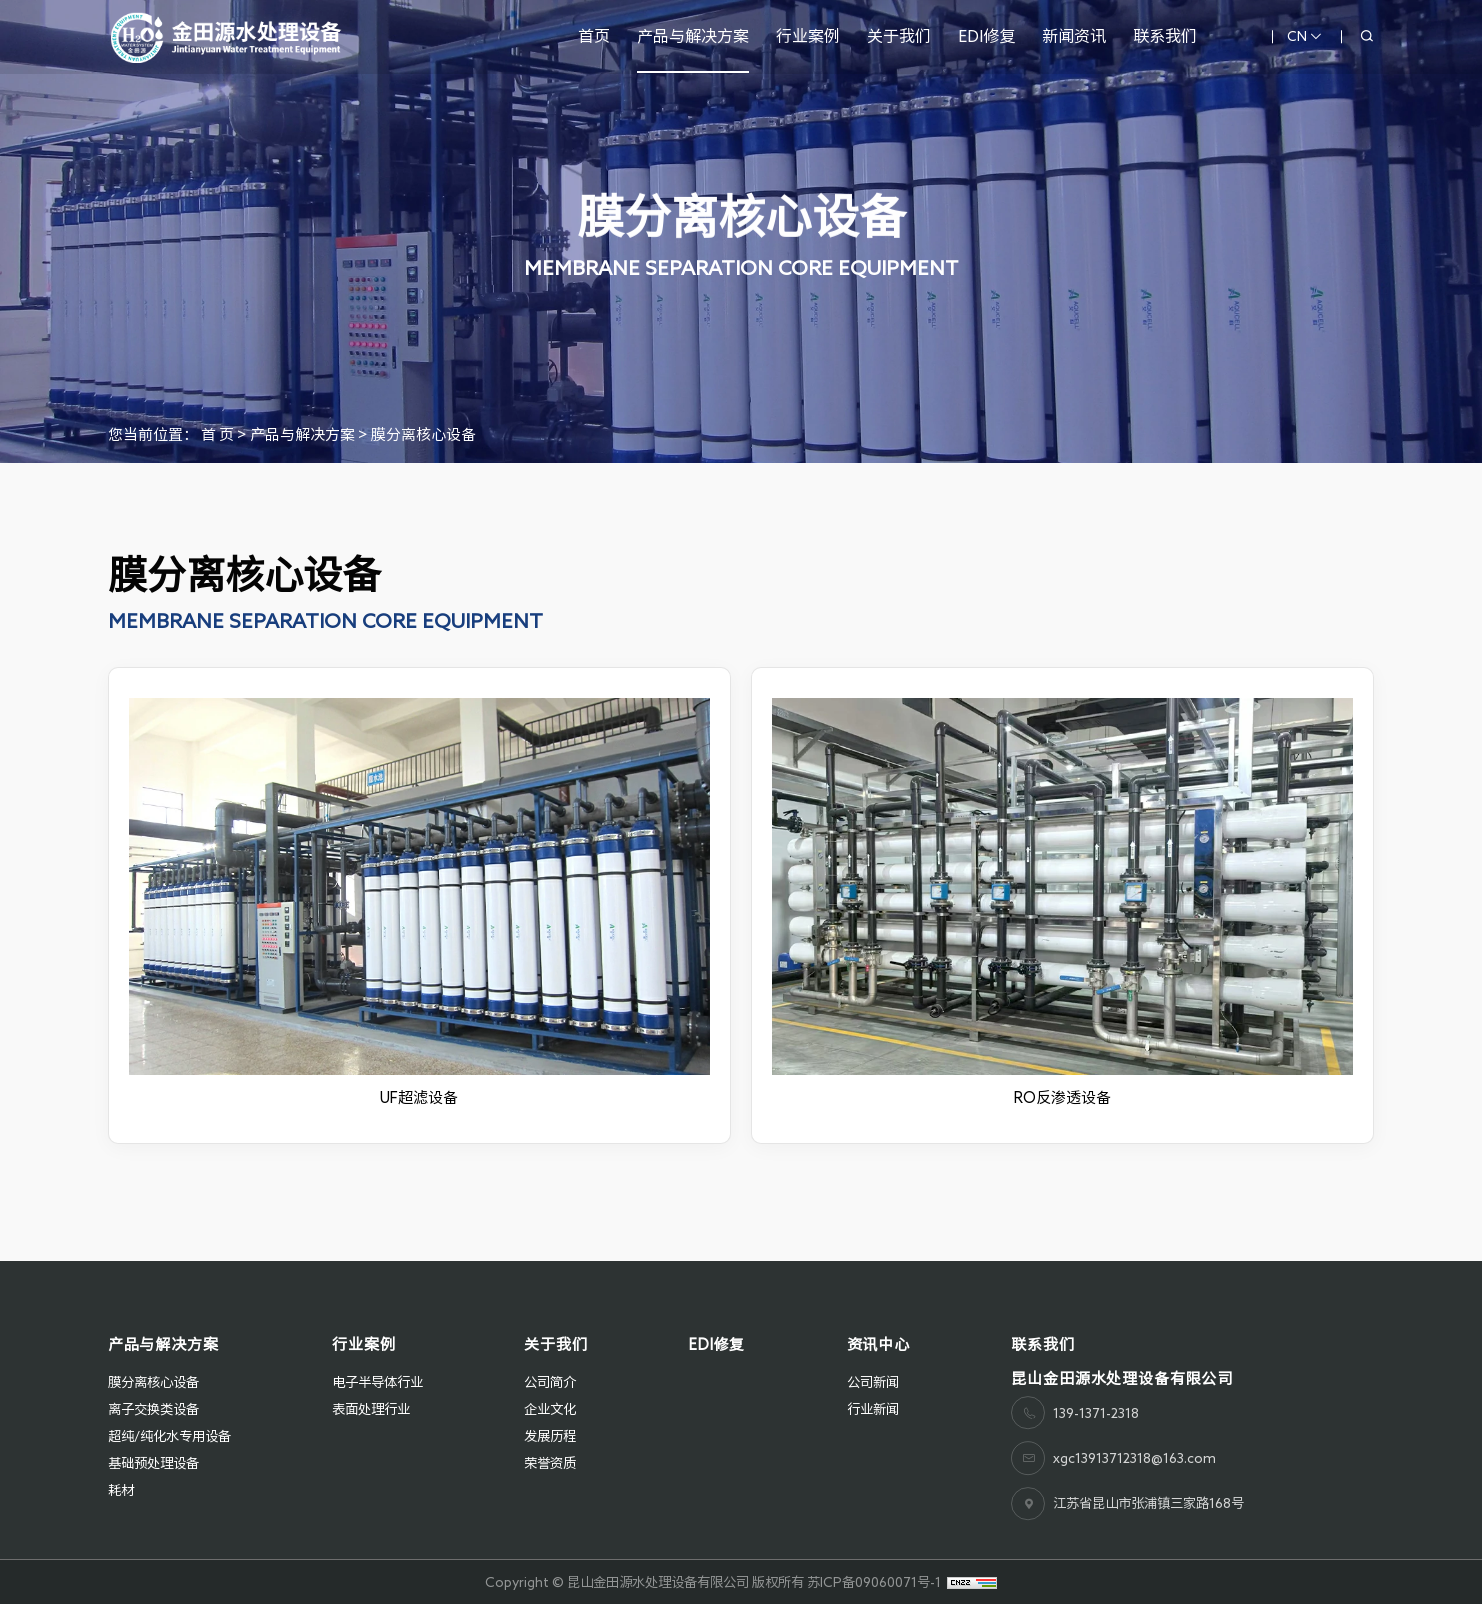 This screenshot has width=1482, height=1604. I want to click on 行业案例, so click(808, 36).